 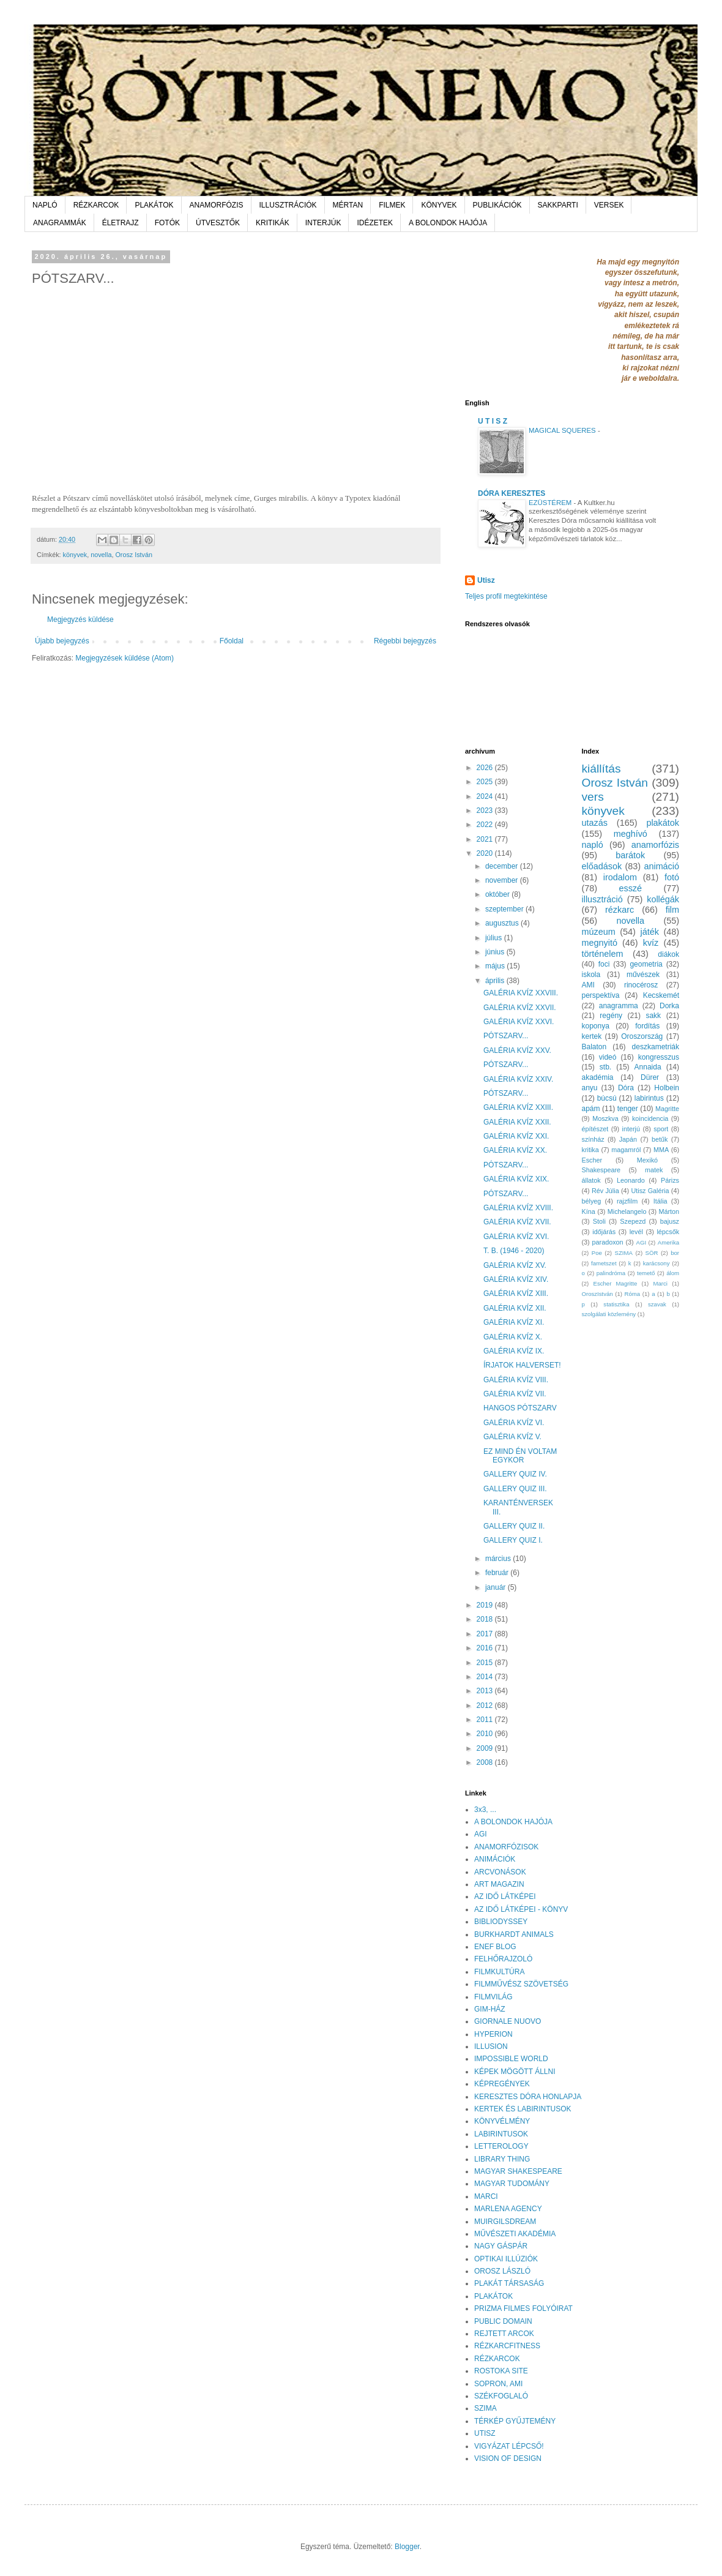 What do you see at coordinates (503, 923) in the screenshot?
I see `augusztus` at bounding box center [503, 923].